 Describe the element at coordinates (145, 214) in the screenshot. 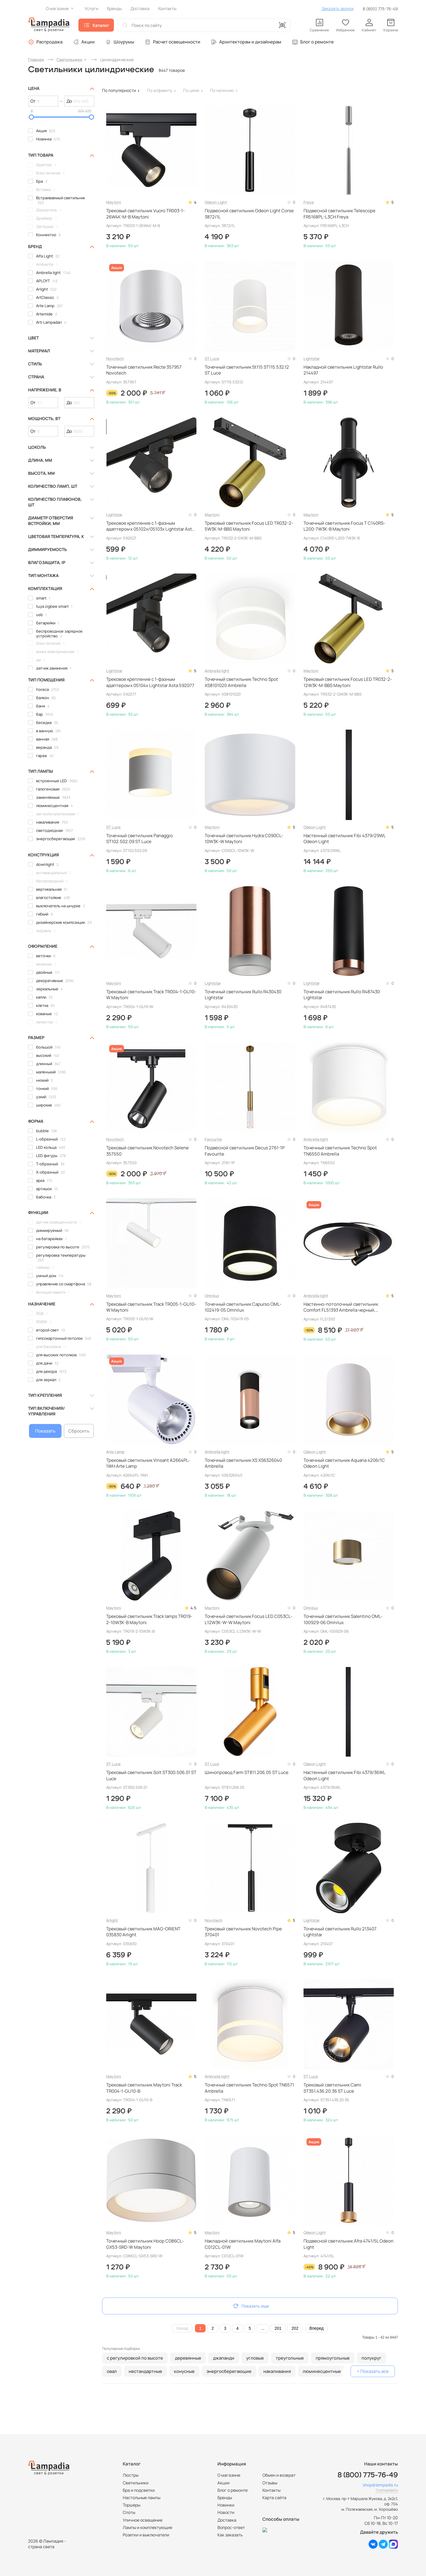

I see `Трековый светильник Vuoro TR003-1-26W4K-M-B Maytoni` at that location.